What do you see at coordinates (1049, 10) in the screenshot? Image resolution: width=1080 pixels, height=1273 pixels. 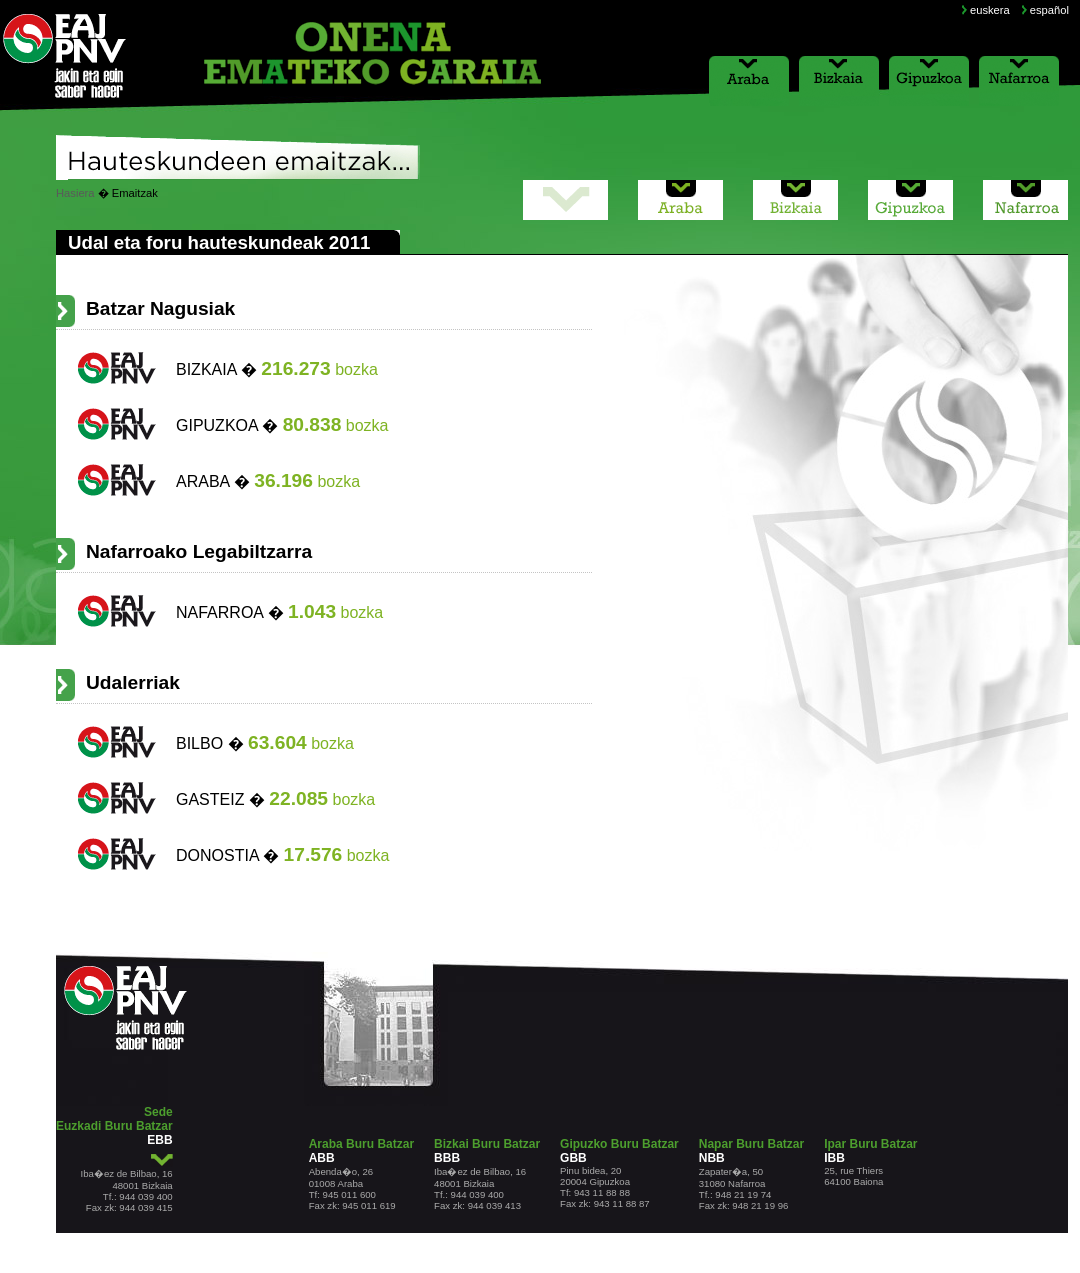 I see `español` at bounding box center [1049, 10].